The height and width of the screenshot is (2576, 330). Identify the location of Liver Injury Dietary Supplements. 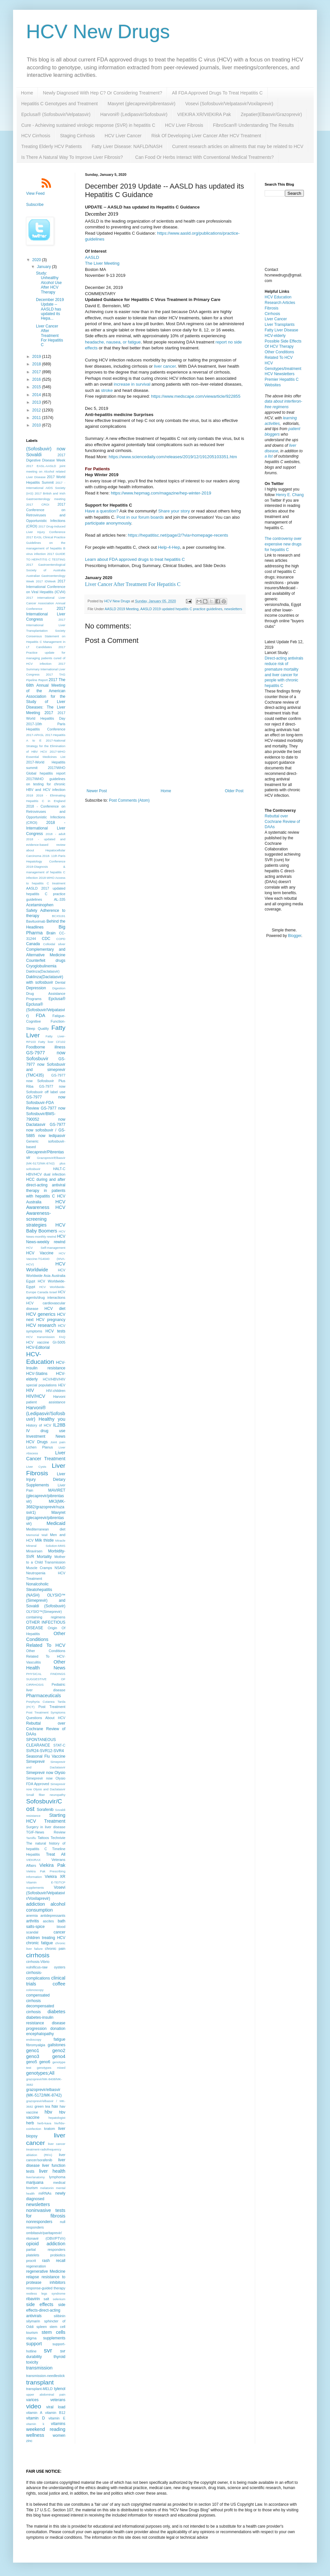
(45, 1479).